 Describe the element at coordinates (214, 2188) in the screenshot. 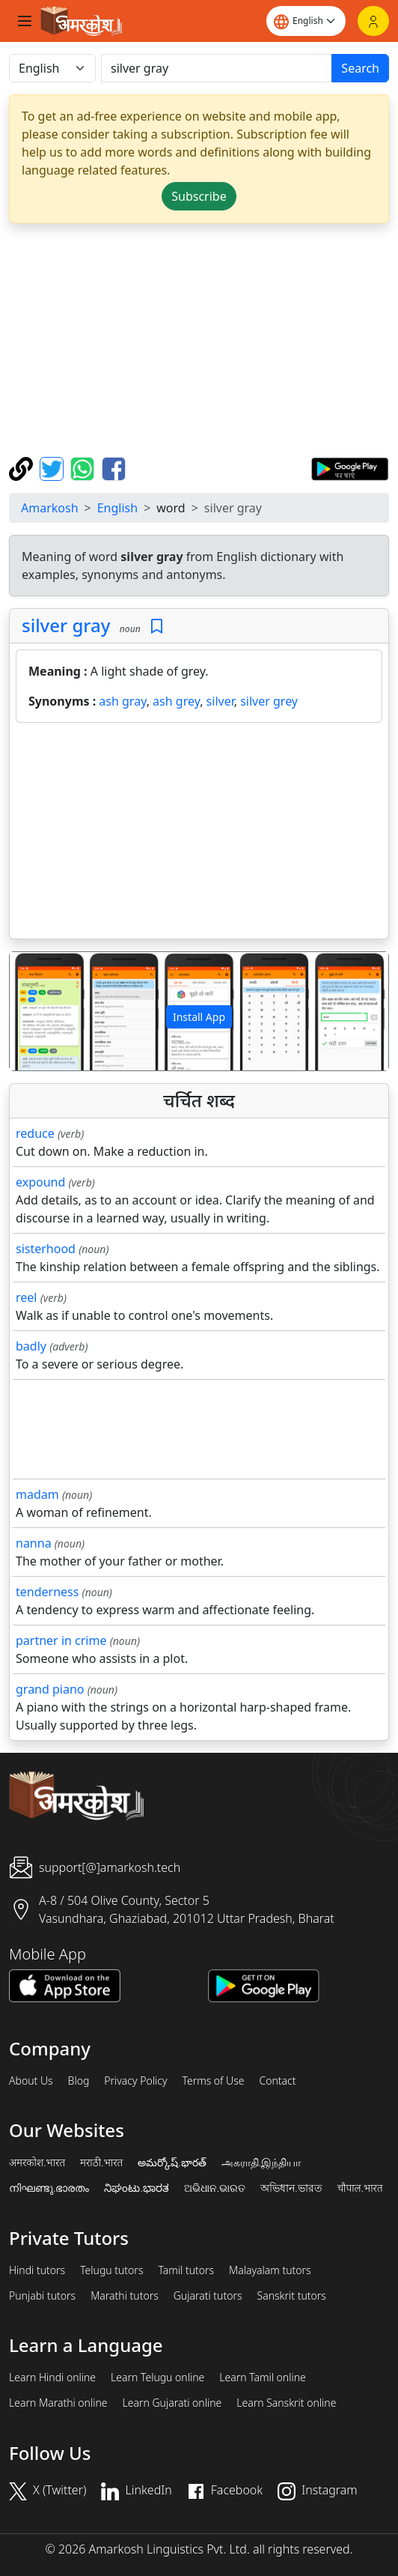

I see `ଅଭିଧାନ.ଭାରତ` at that location.